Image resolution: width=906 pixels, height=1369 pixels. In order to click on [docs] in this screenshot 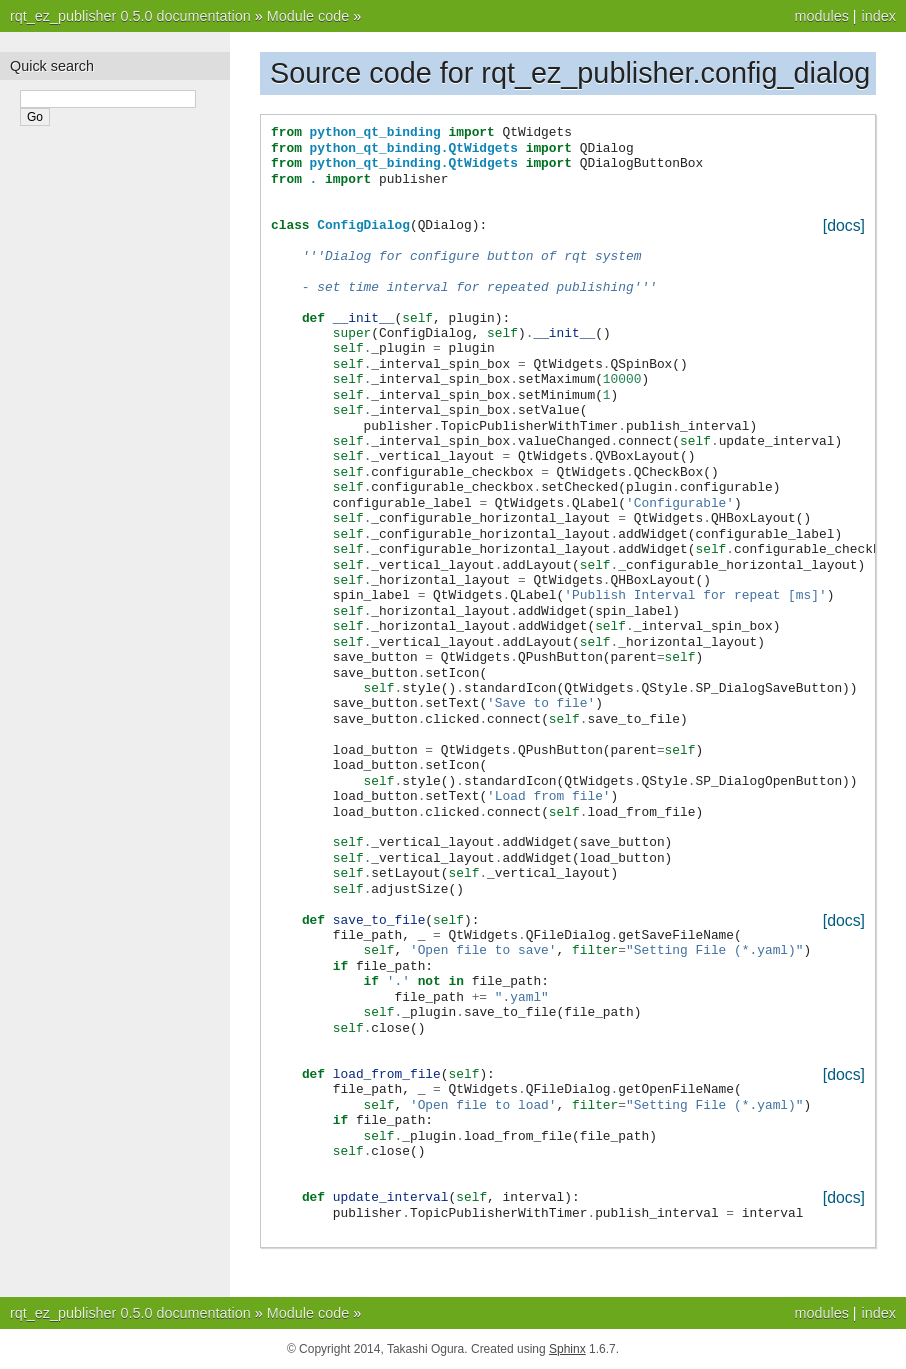, I will do `click(844, 225)`.